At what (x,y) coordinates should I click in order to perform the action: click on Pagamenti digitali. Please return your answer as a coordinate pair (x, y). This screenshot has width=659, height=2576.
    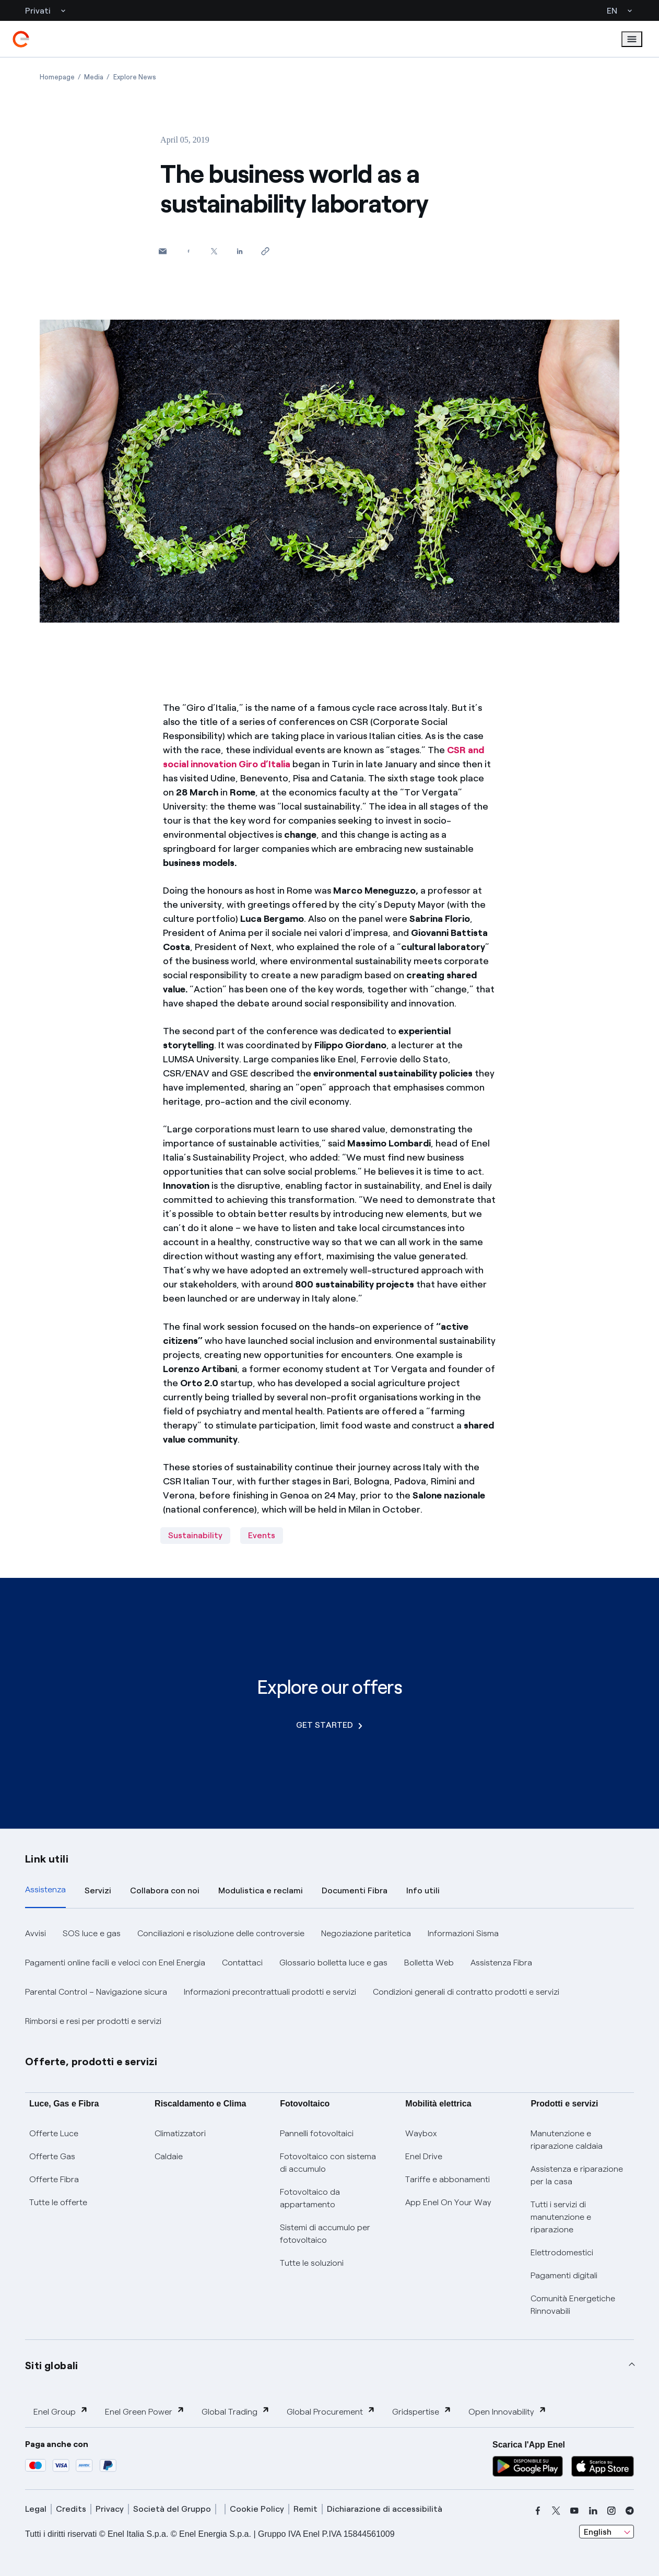
    Looking at the image, I should click on (564, 2275).